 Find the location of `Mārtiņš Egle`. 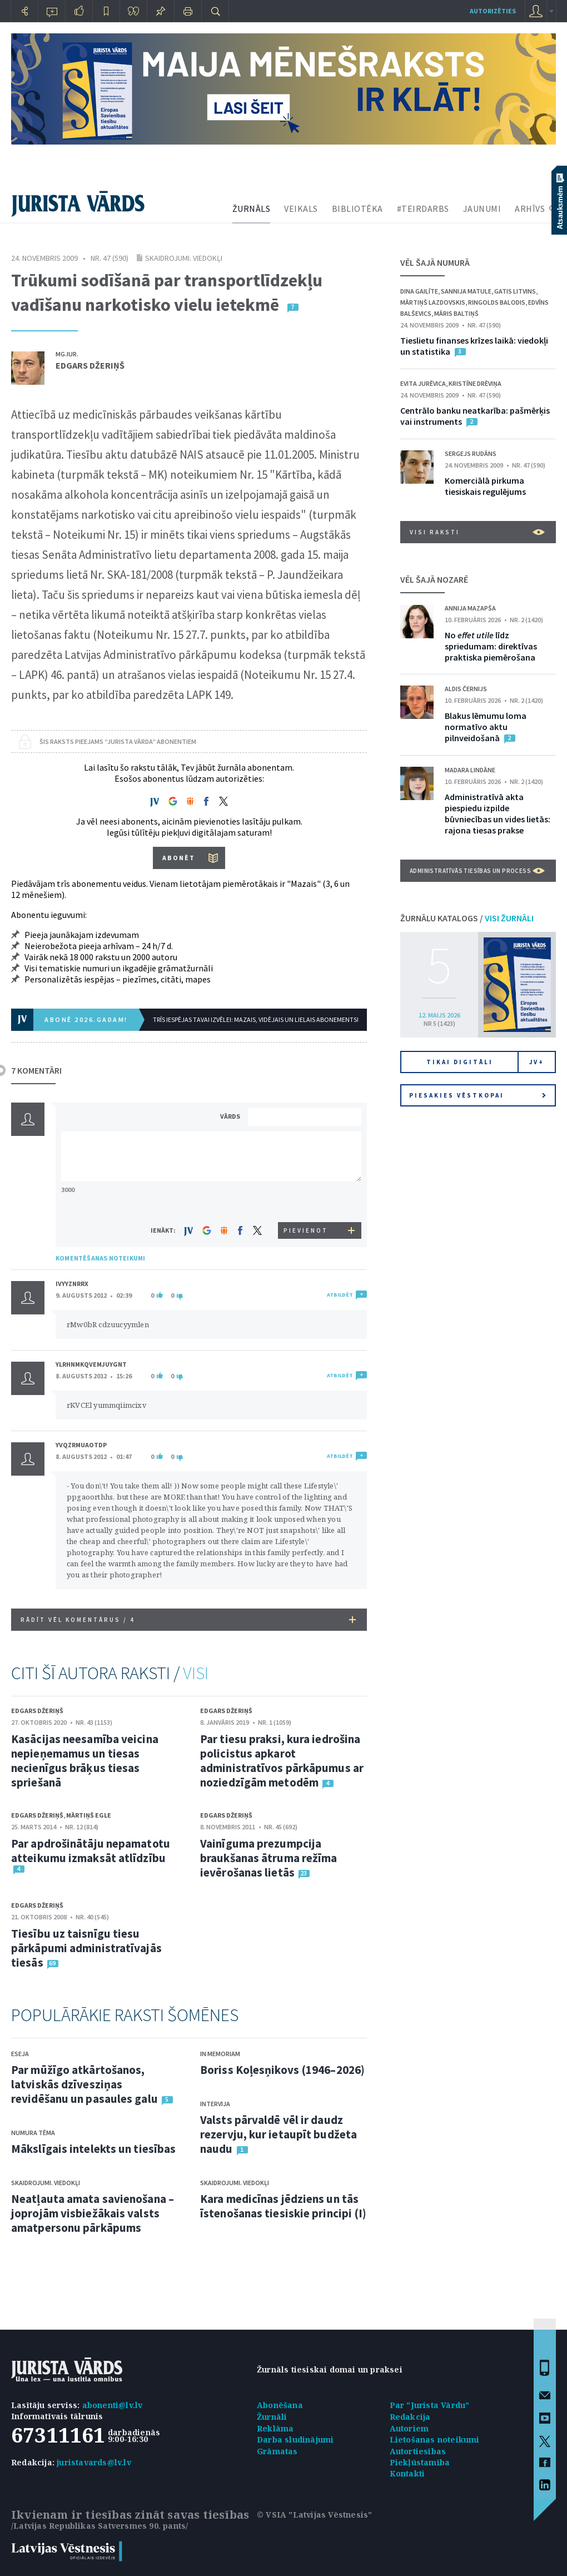

Mārtiņš Egle is located at coordinates (88, 1815).